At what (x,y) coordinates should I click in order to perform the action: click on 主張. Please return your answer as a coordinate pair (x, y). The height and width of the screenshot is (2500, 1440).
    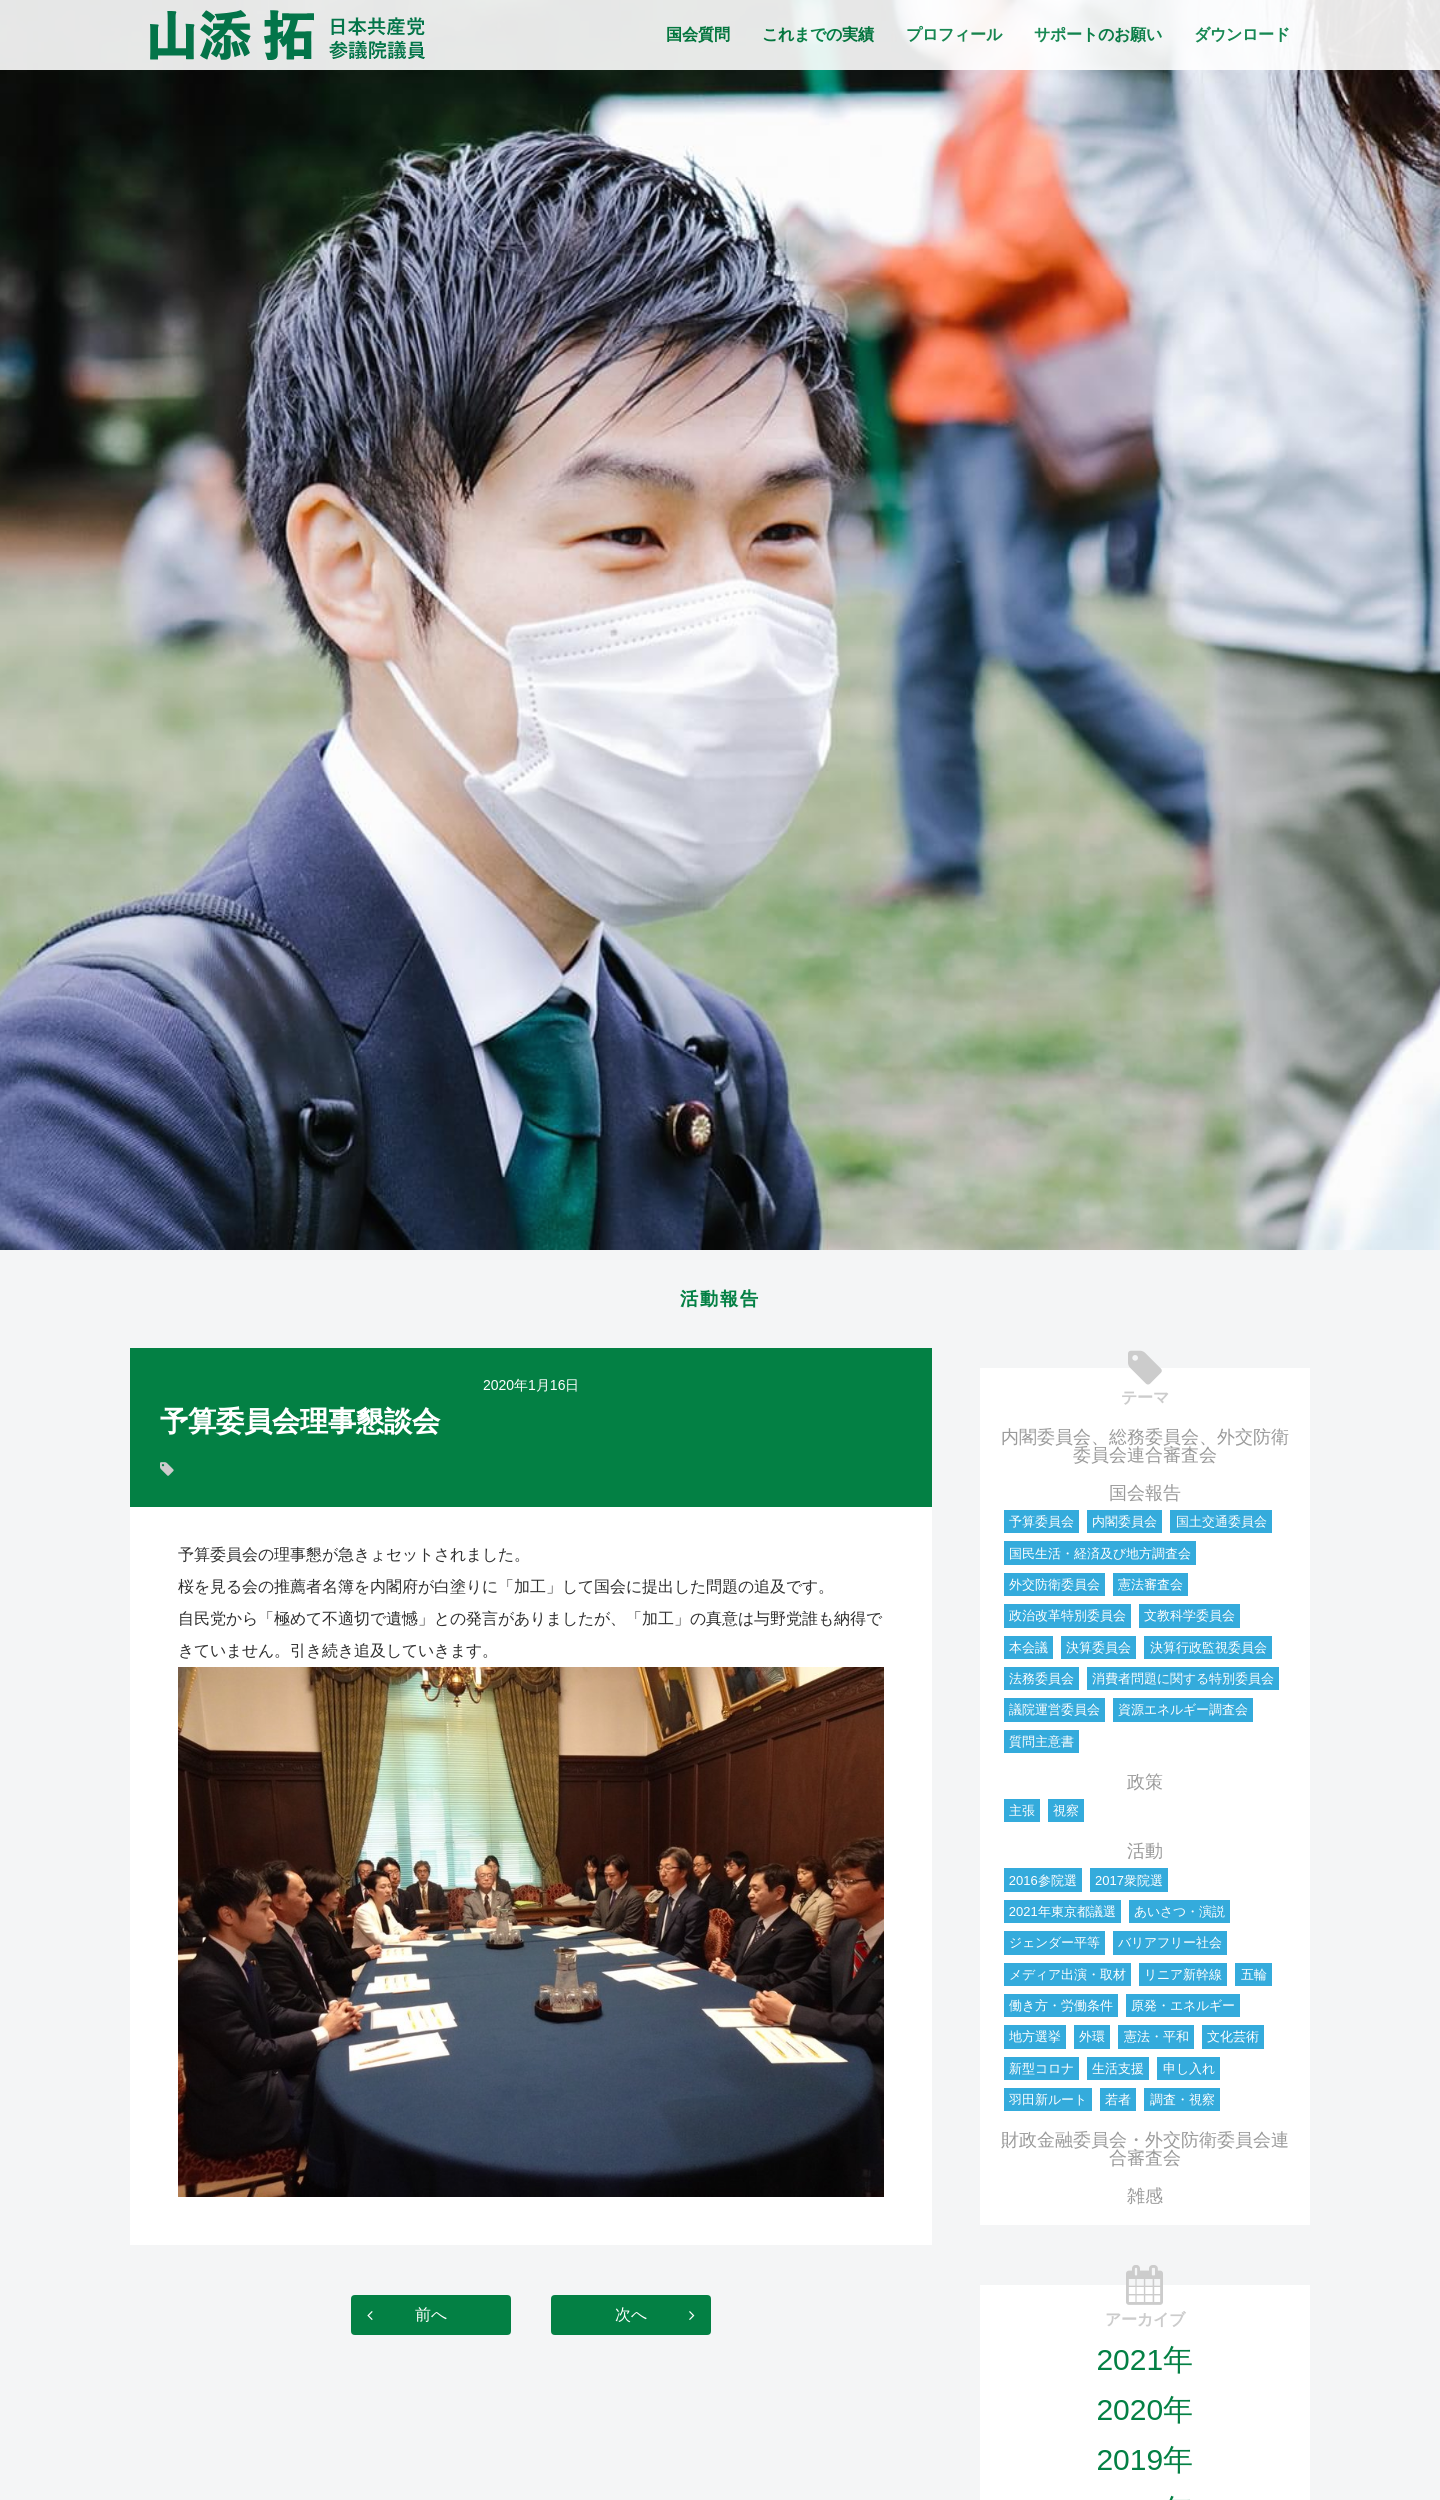
    Looking at the image, I should click on (1022, 1816).